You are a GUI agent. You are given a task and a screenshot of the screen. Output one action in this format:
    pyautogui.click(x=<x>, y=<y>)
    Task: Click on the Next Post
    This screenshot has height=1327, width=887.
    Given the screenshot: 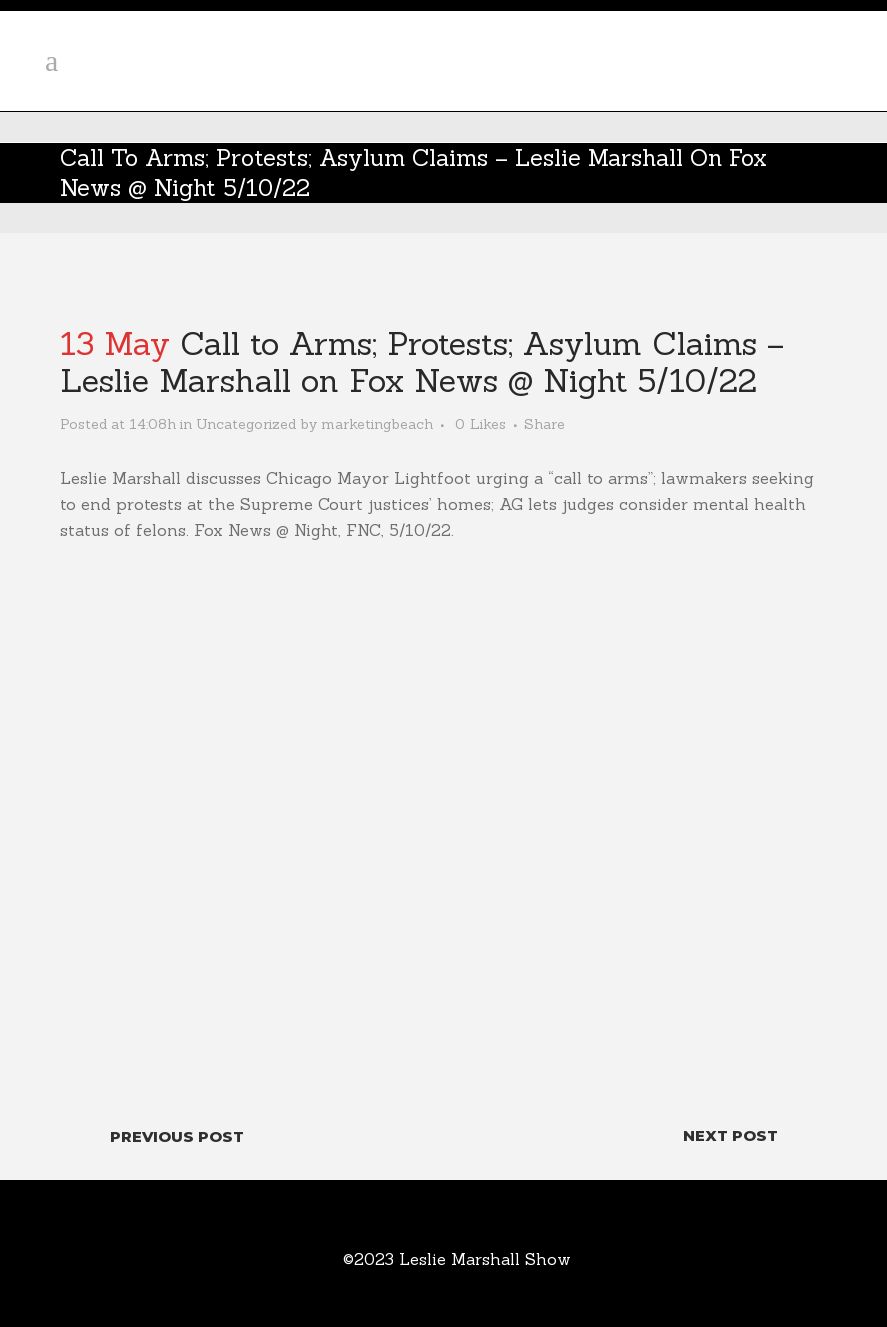 What is the action you would take?
    pyautogui.click(x=730, y=1135)
    